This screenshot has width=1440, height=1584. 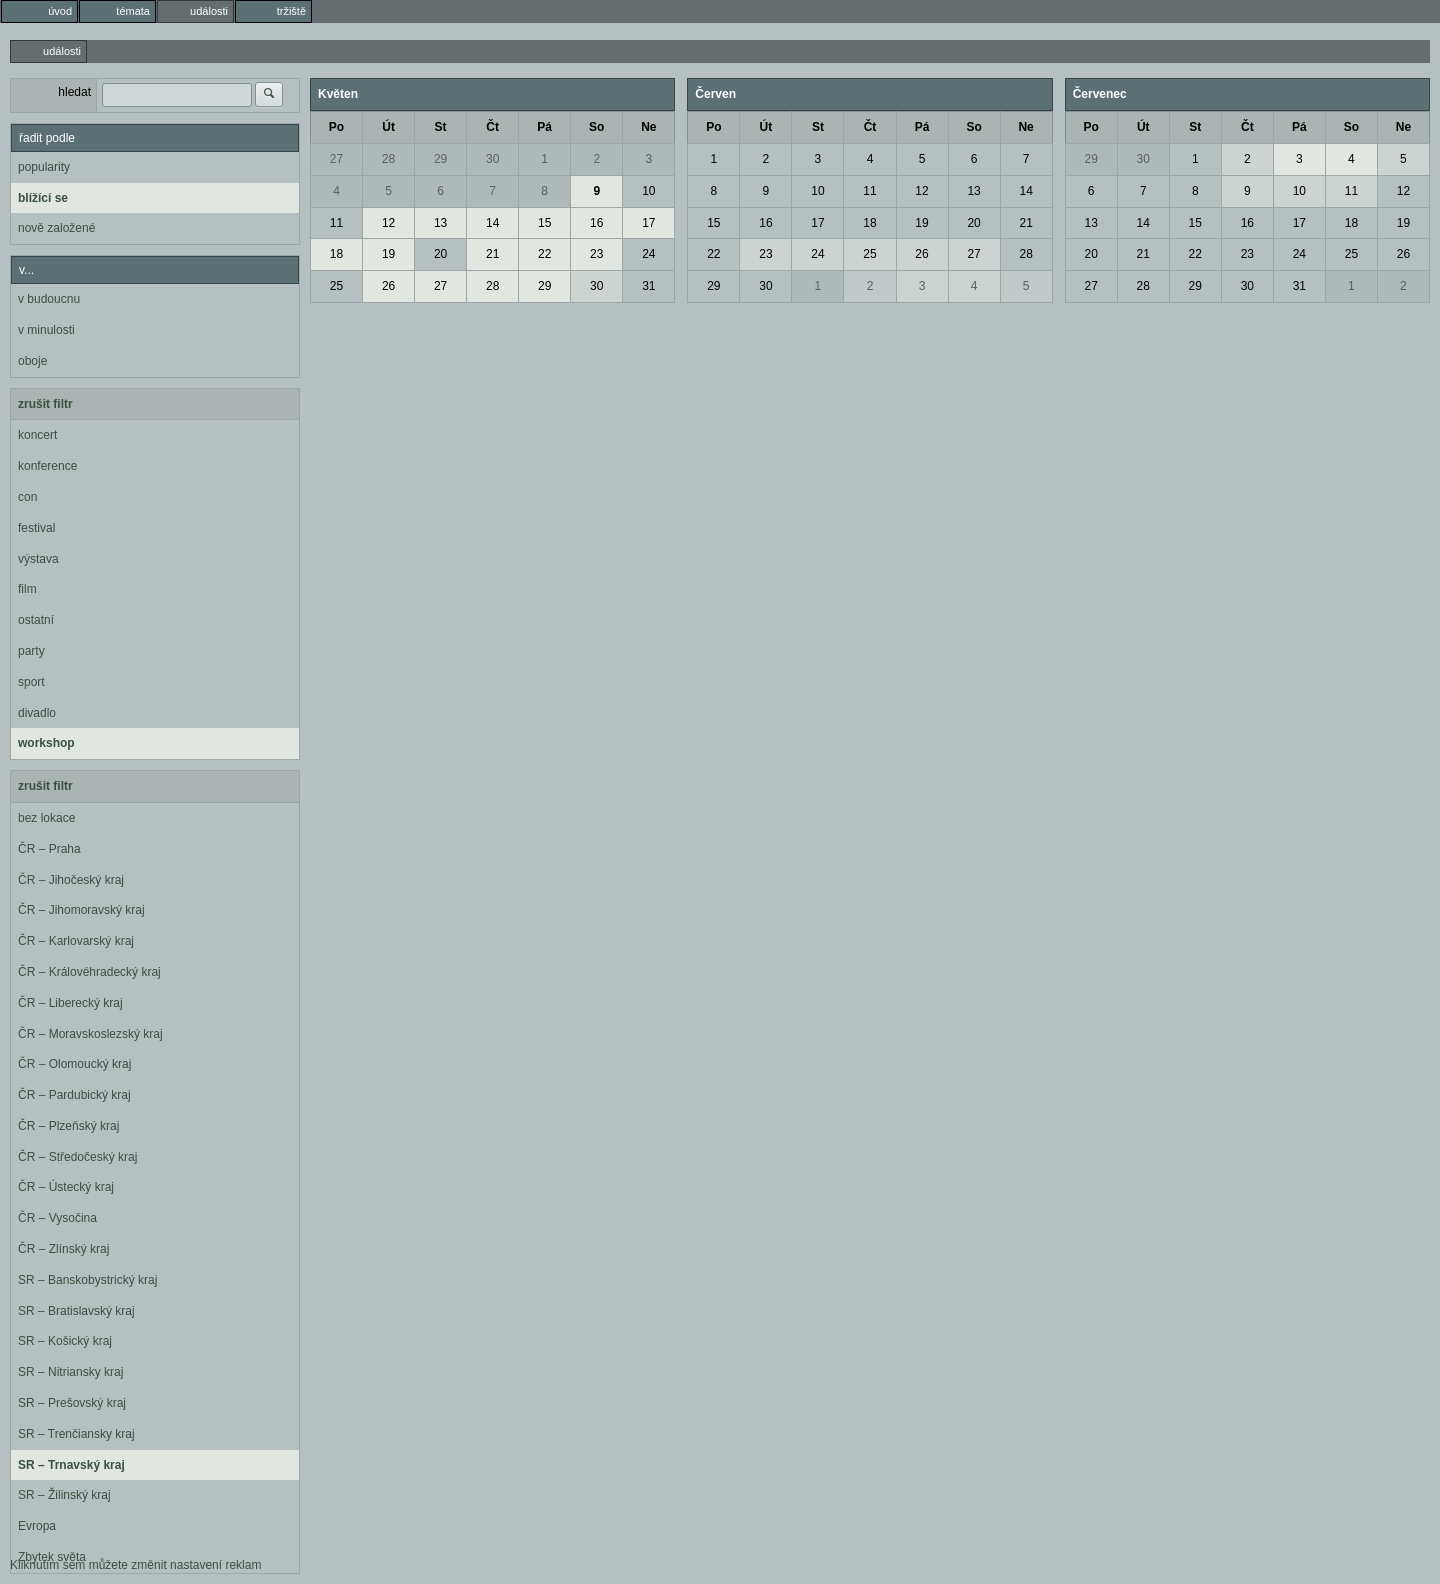 I want to click on ČR – Praha, so click(x=49, y=849).